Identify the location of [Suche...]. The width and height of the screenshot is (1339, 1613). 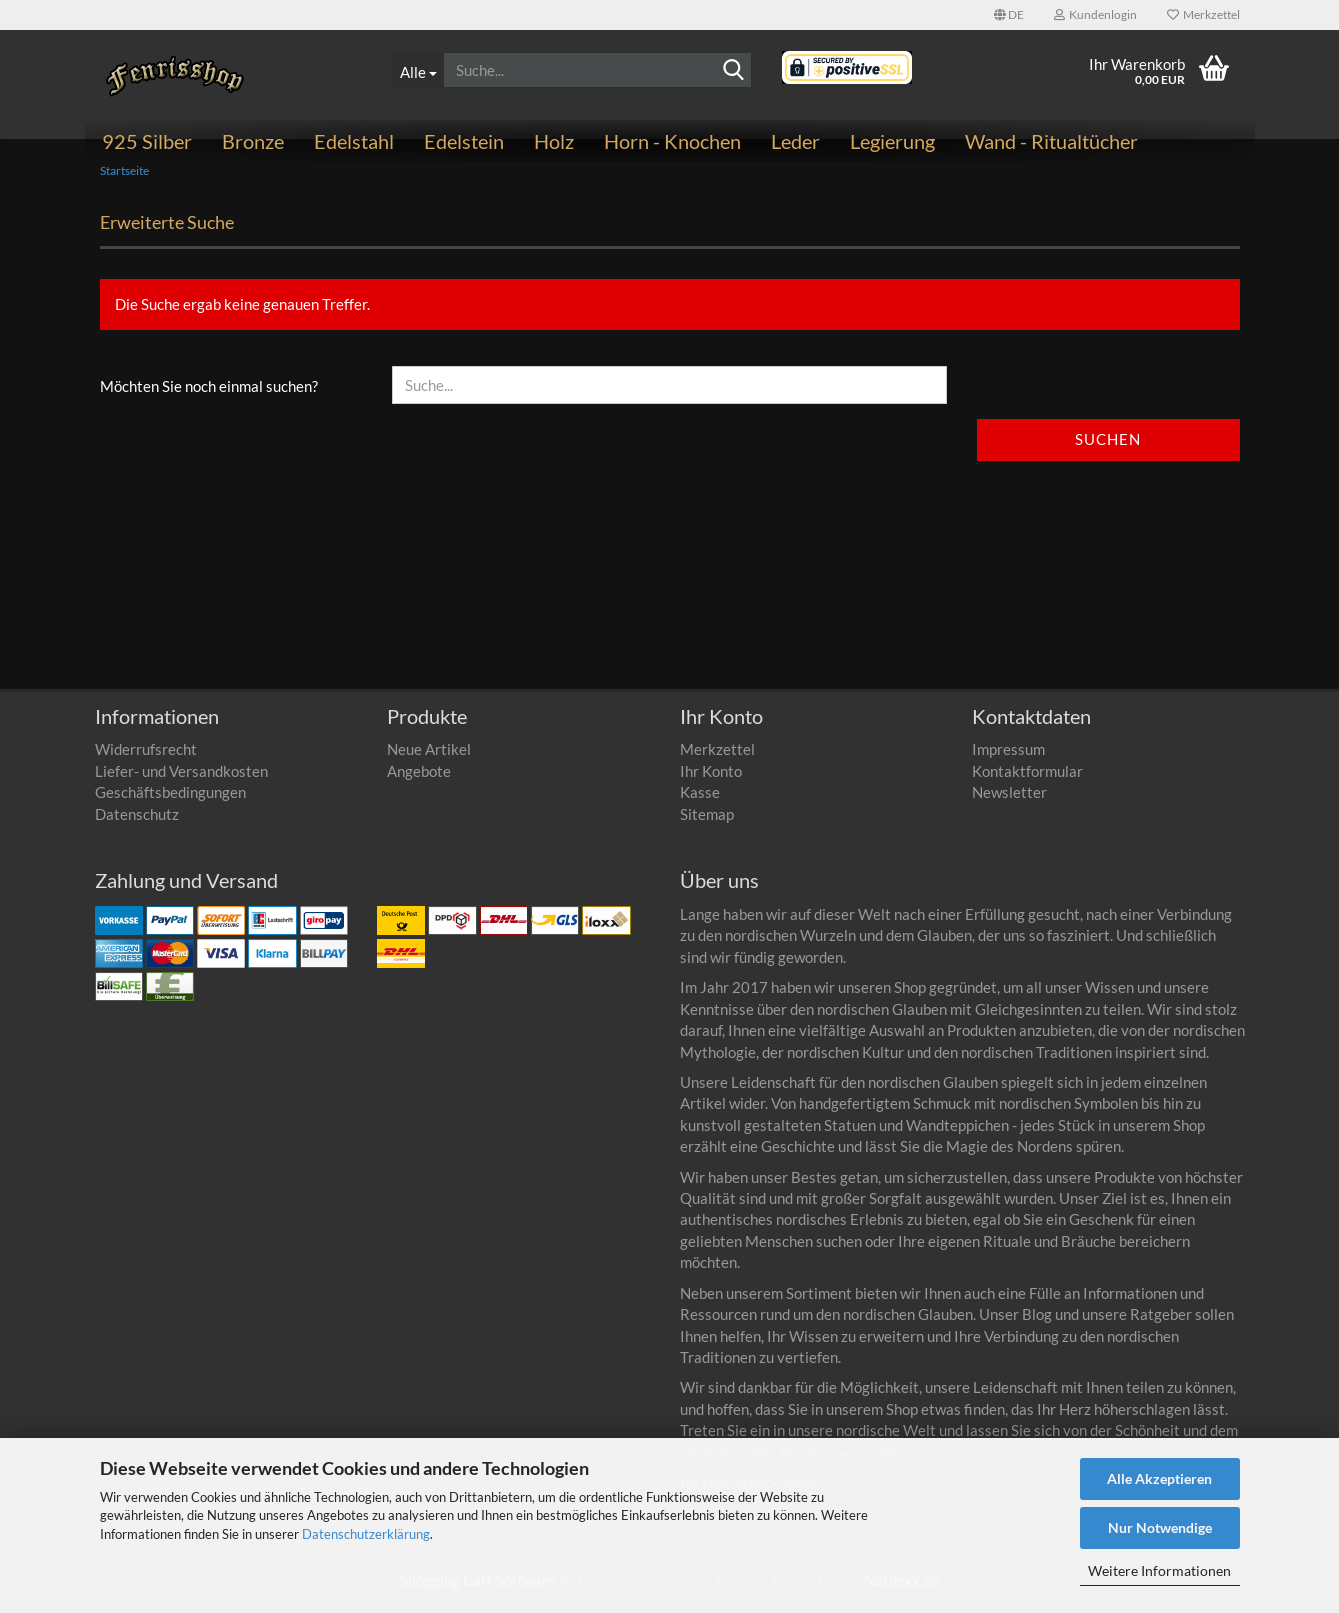
(417, 70).